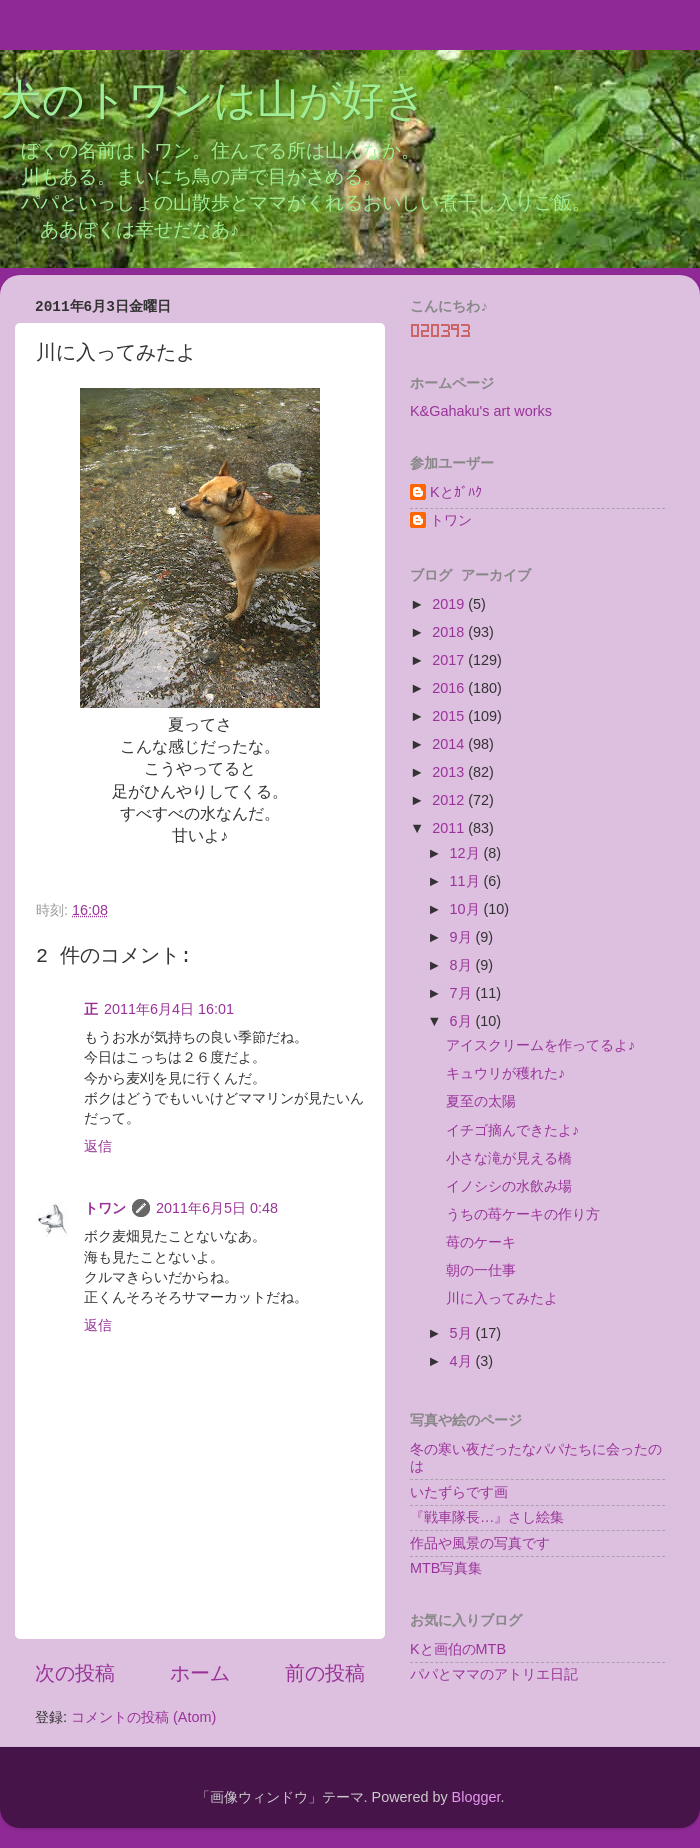 The image size is (700, 1848). What do you see at coordinates (509, 1186) in the screenshot?
I see `イノシシの水飲み場` at bounding box center [509, 1186].